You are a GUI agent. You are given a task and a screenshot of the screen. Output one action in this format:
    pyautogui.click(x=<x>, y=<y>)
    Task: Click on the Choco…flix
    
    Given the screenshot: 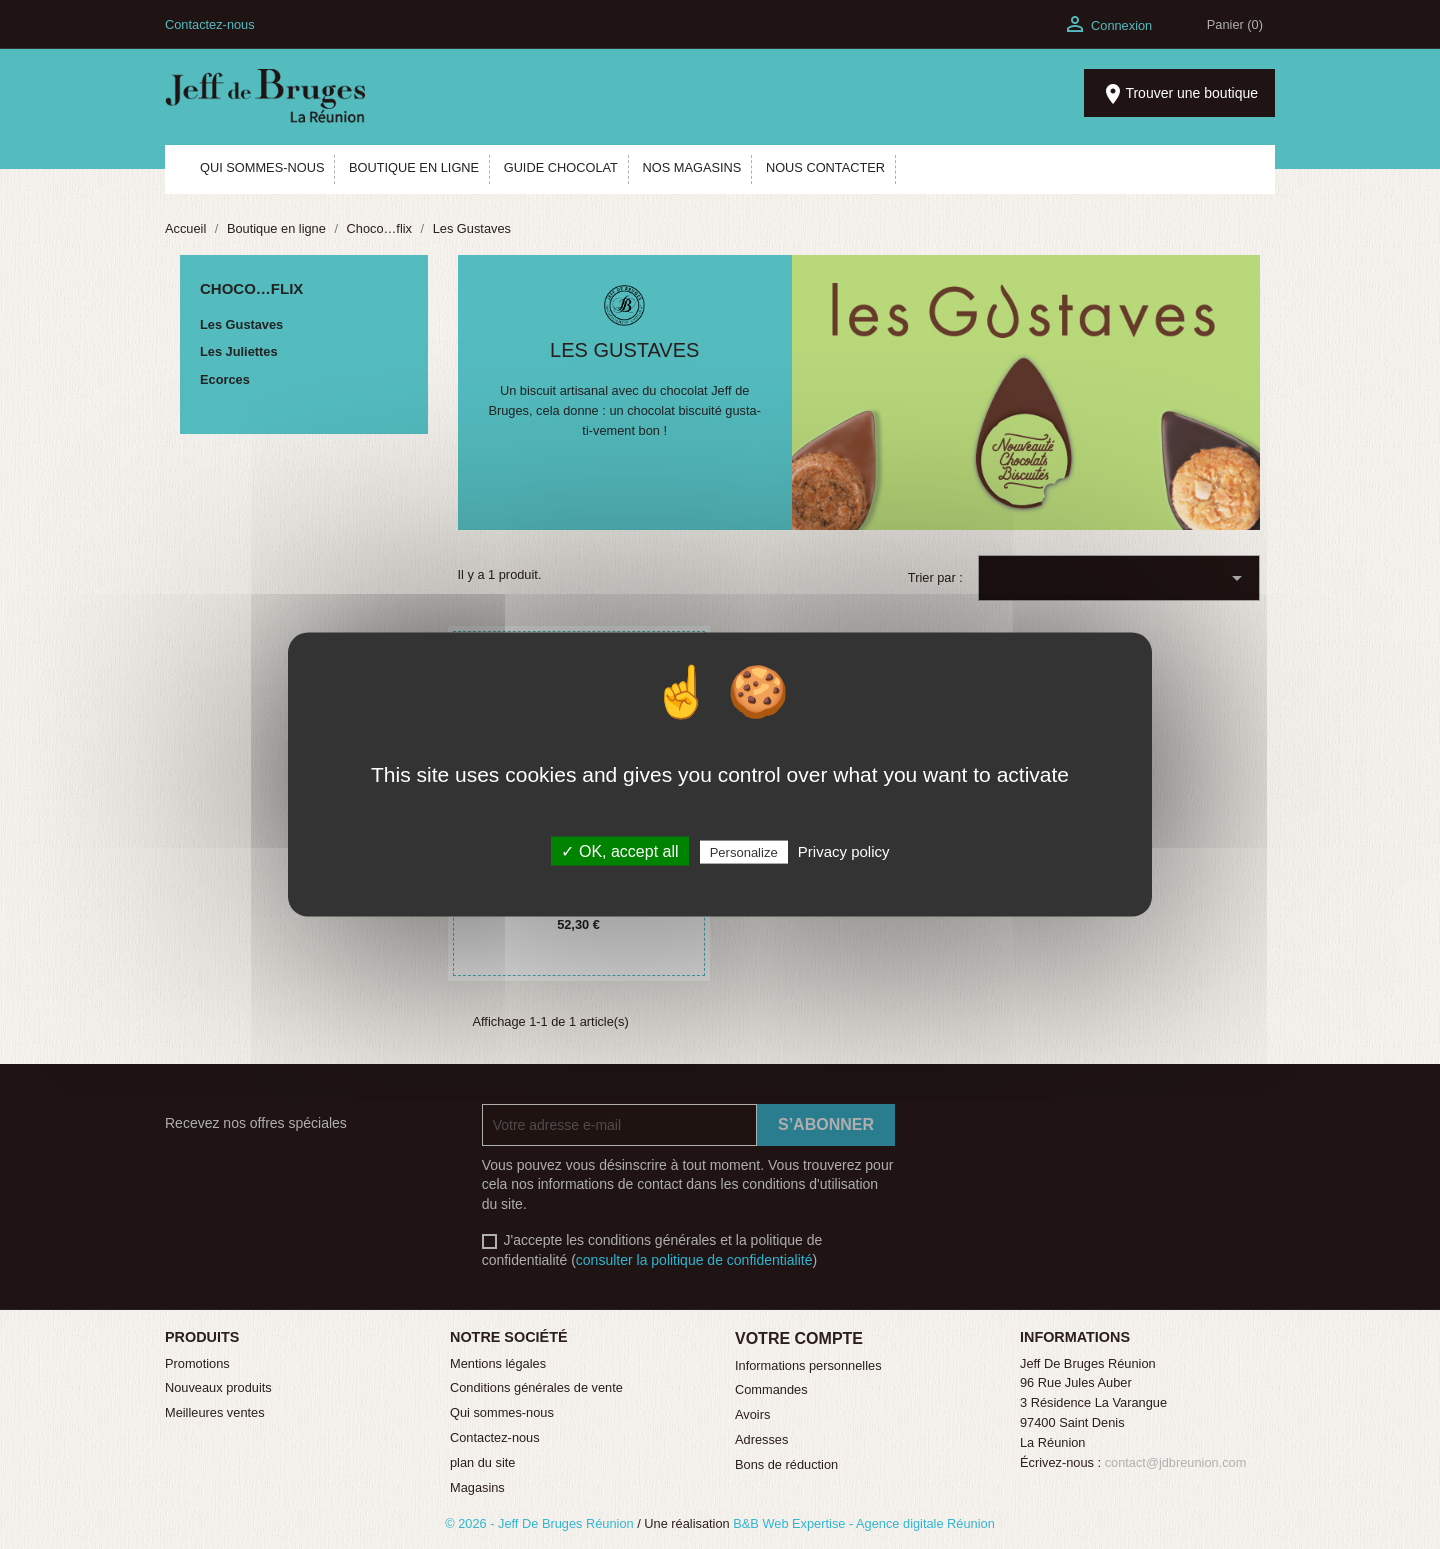 What is the action you would take?
    pyautogui.click(x=251, y=288)
    